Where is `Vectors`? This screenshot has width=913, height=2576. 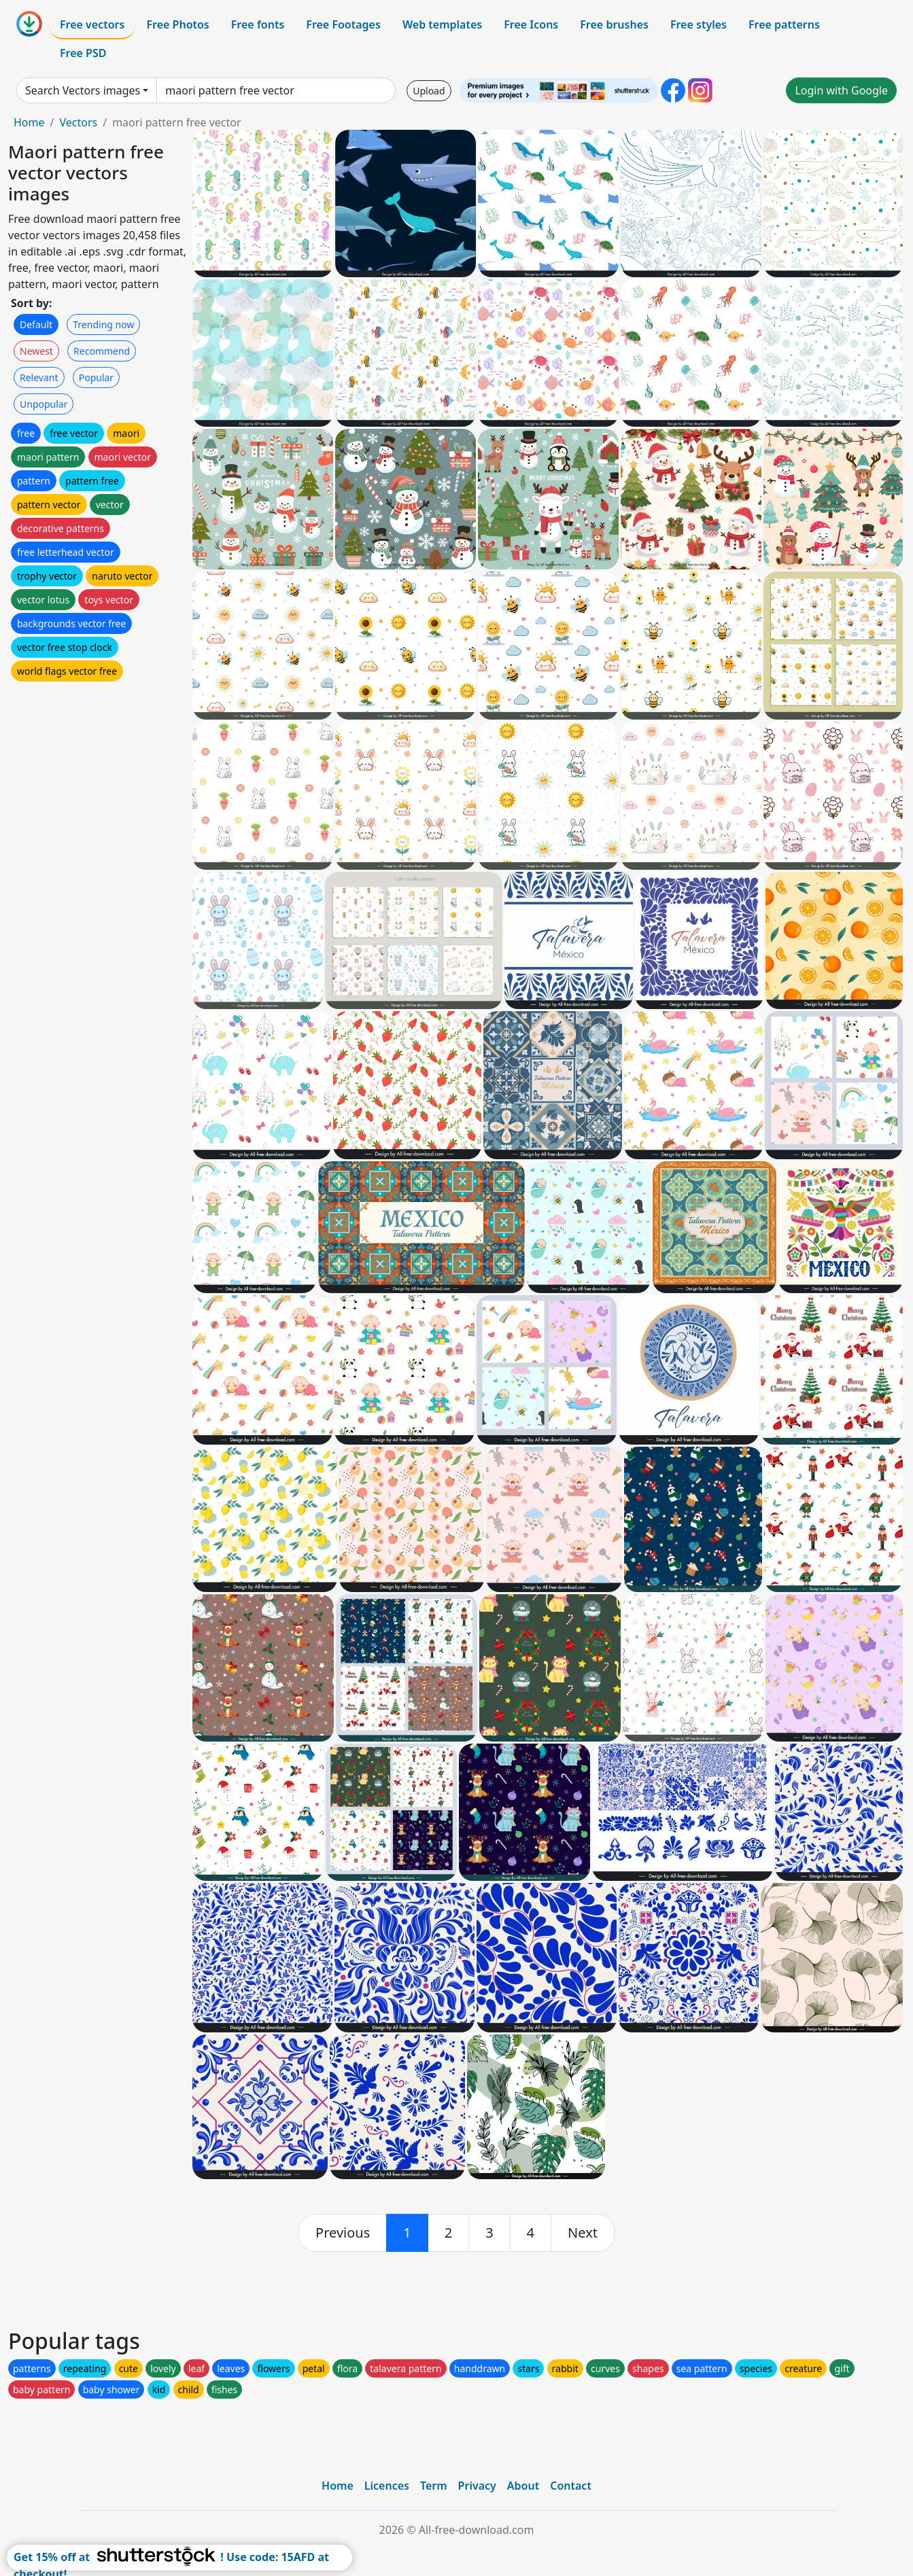 Vectors is located at coordinates (78, 122).